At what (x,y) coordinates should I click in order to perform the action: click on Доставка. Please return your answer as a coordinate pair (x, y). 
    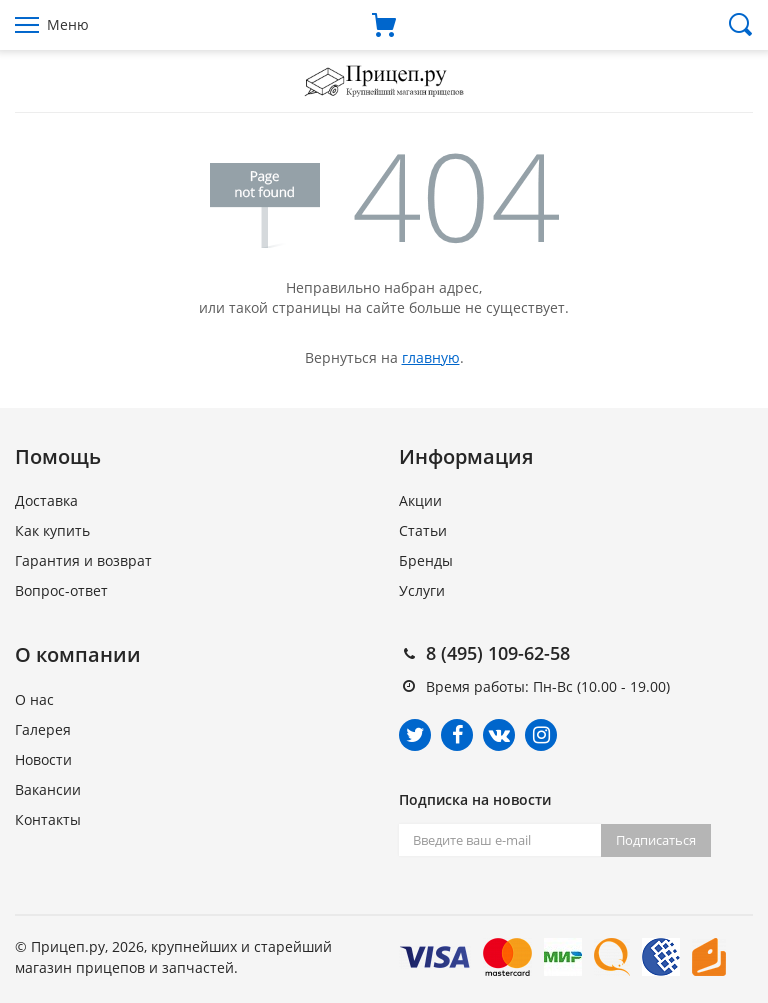
    Looking at the image, I should click on (46, 500).